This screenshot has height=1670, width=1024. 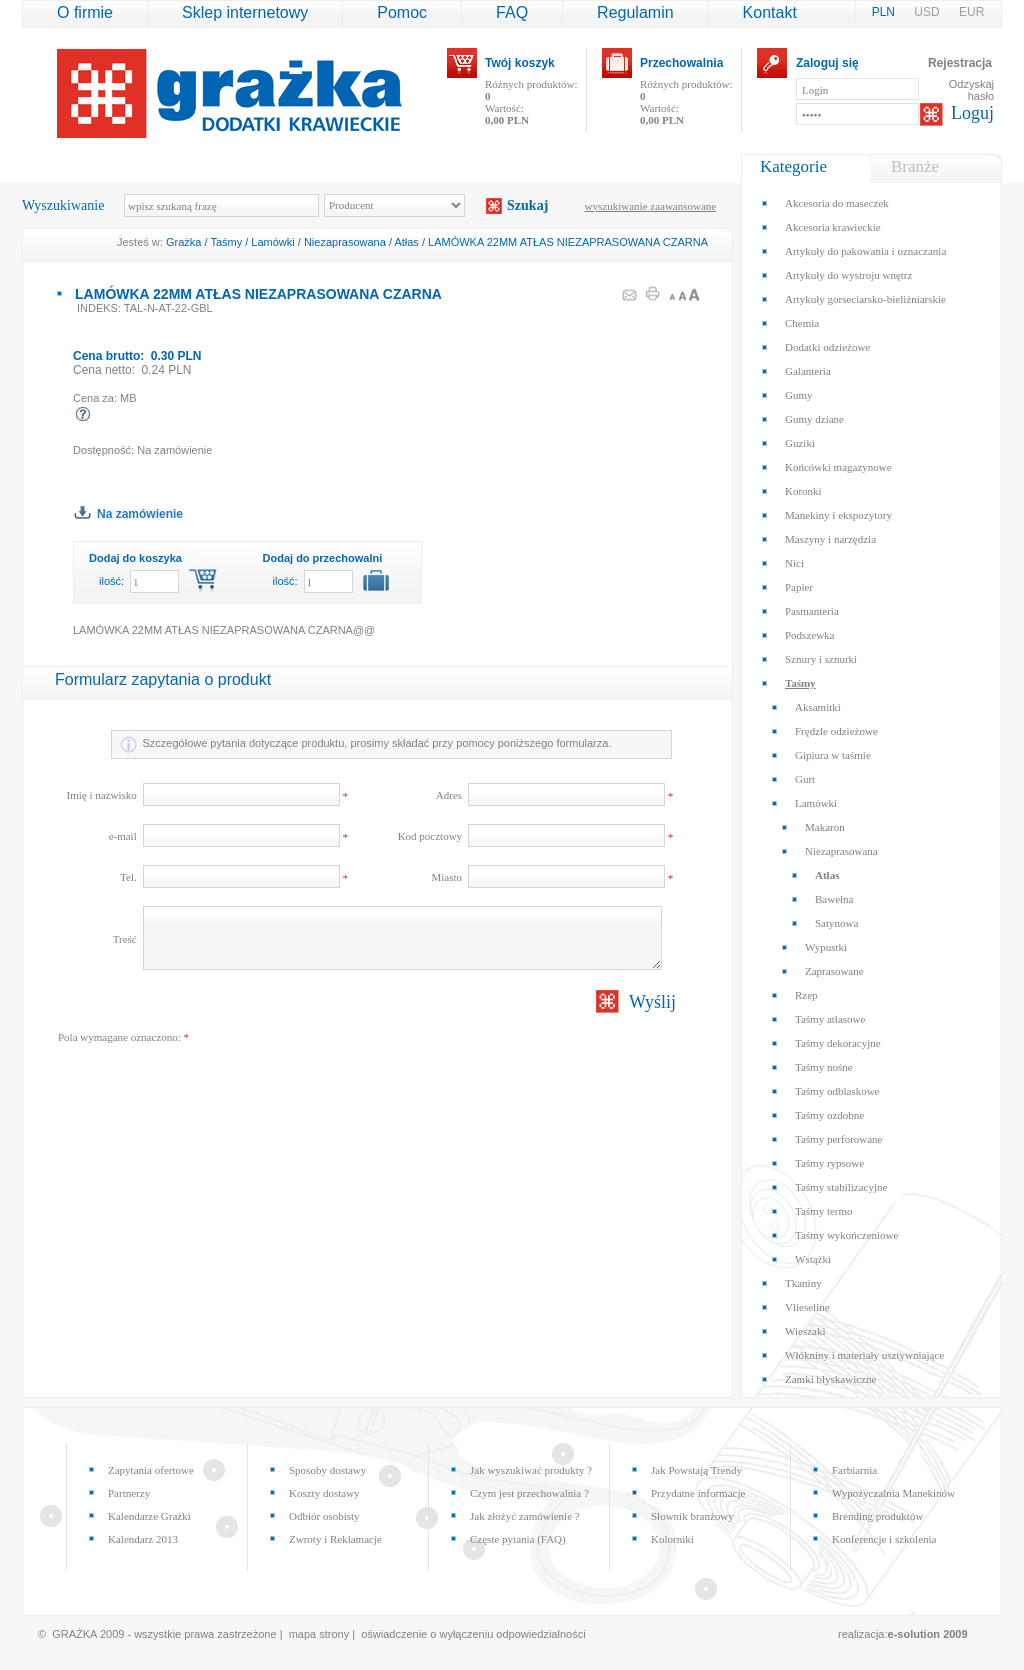 What do you see at coordinates (681, 63) in the screenshot?
I see `Przechowalnia` at bounding box center [681, 63].